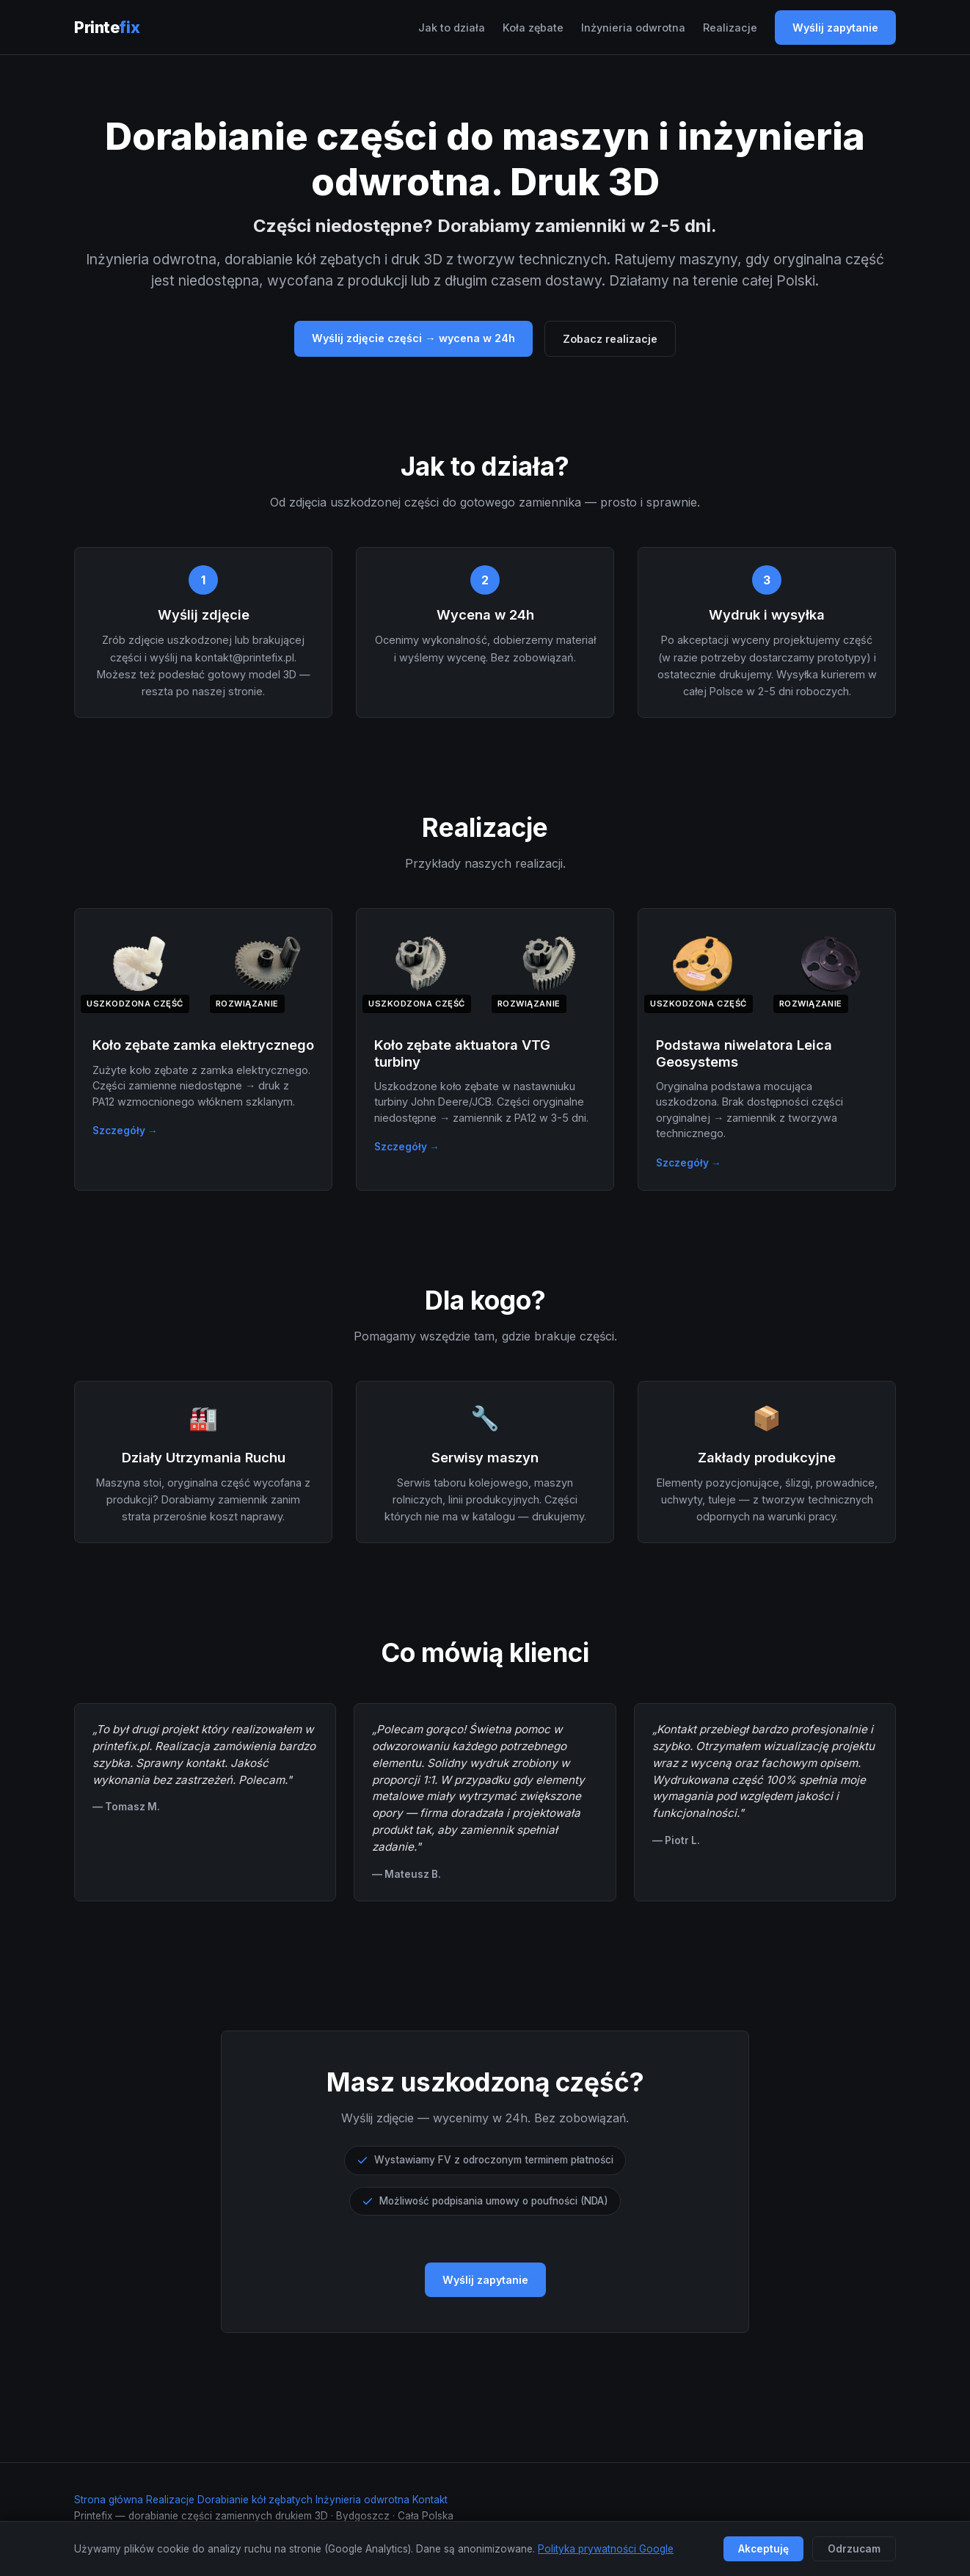  What do you see at coordinates (451, 27) in the screenshot?
I see `Jak to działa` at bounding box center [451, 27].